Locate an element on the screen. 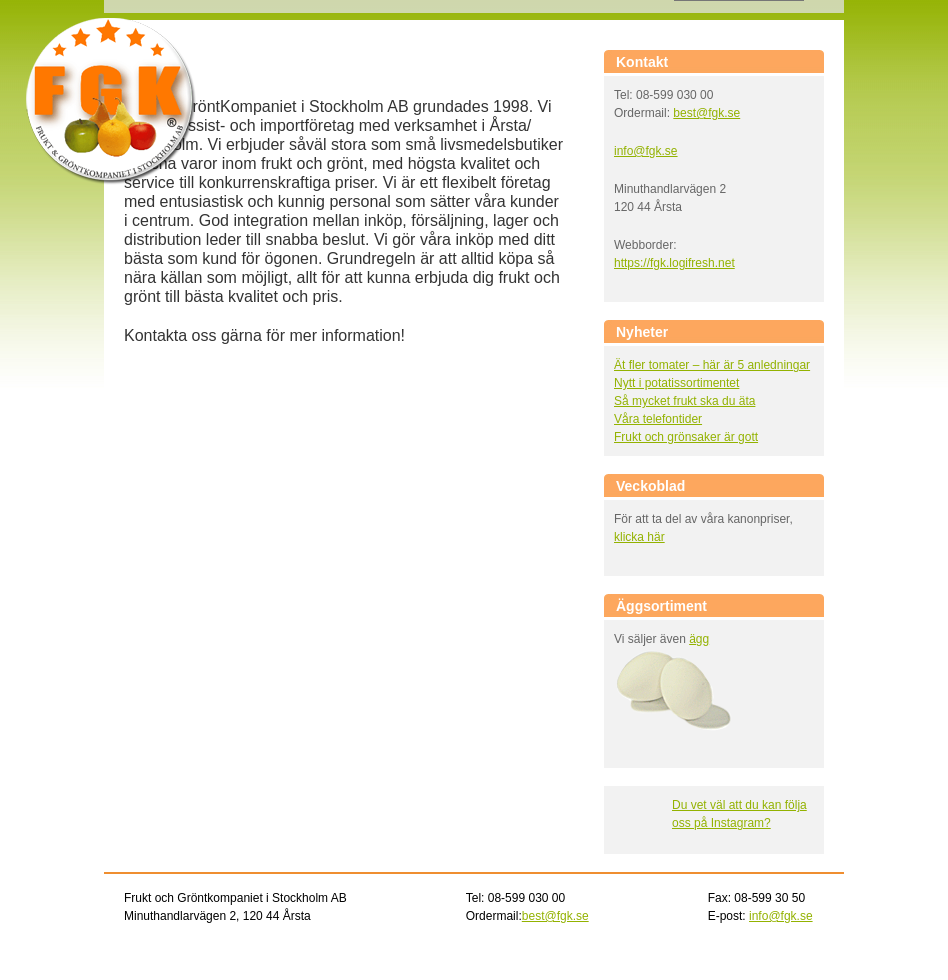  Nytt i potatissortimentet is located at coordinates (676, 383).